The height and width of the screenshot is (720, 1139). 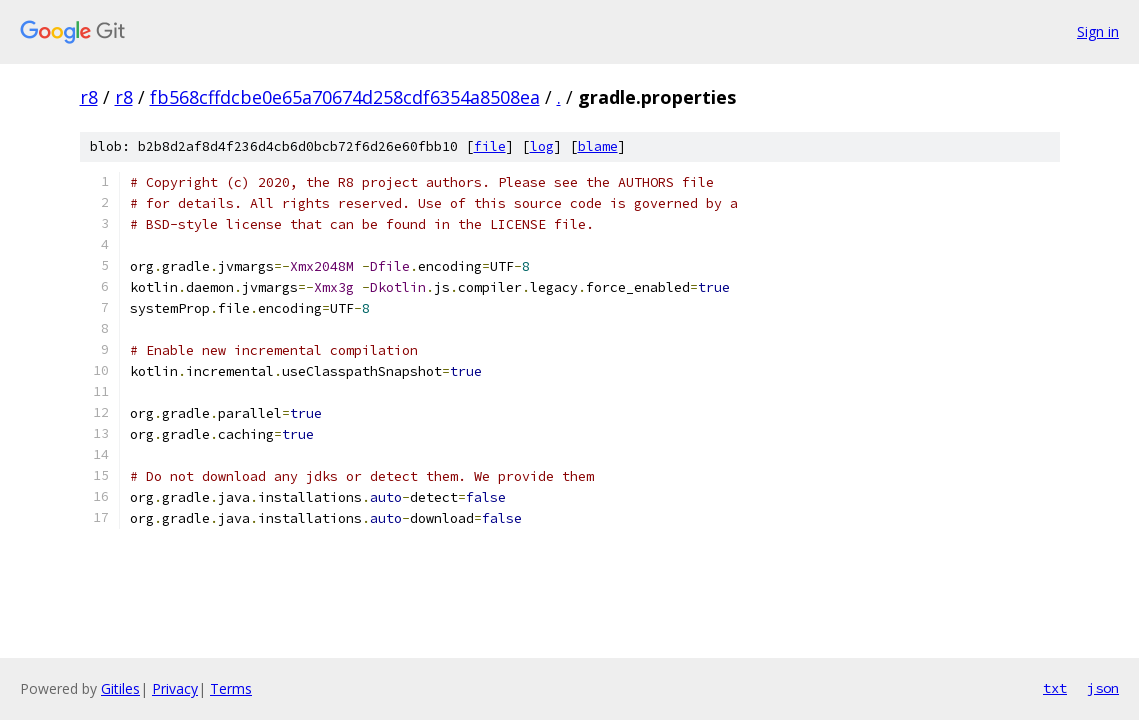 I want to click on Terms, so click(x=231, y=688).